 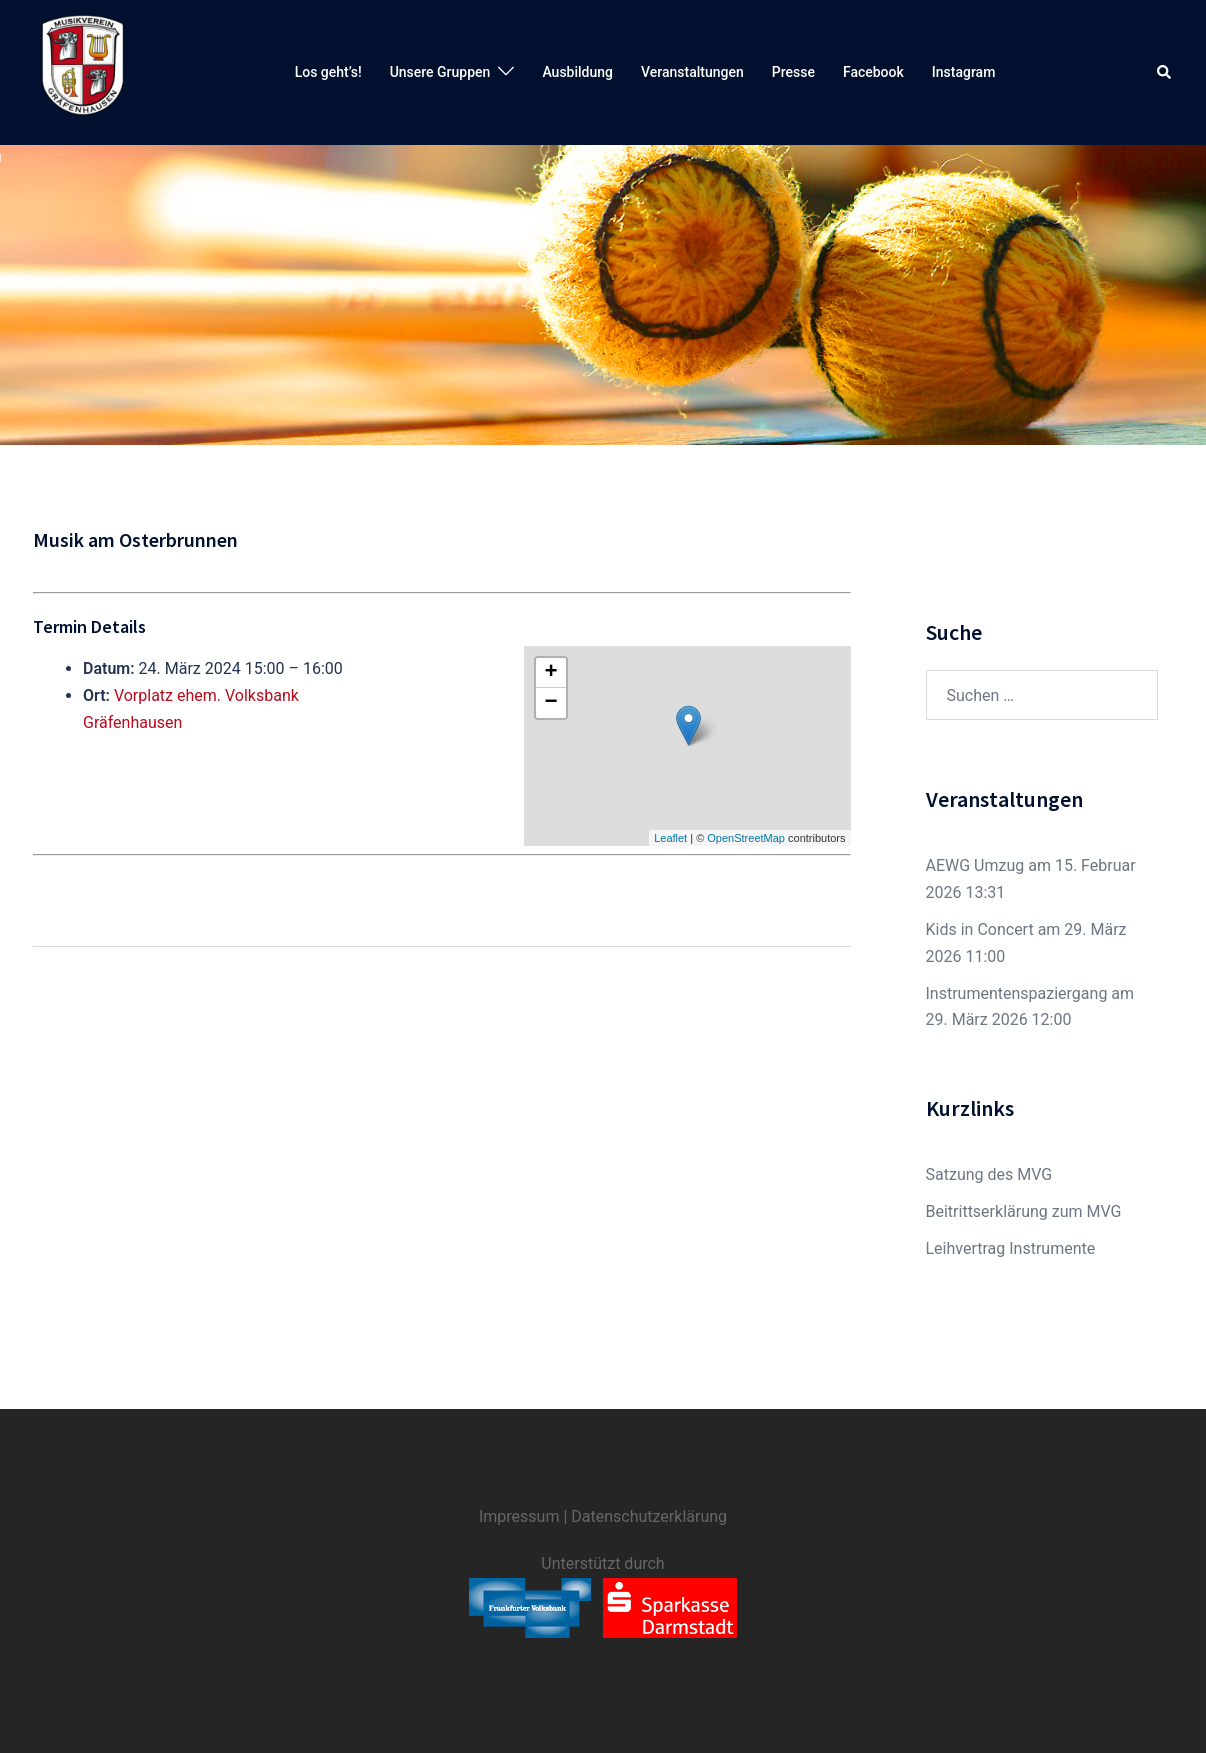 What do you see at coordinates (989, 1174) in the screenshot?
I see `Satzung des MVG` at bounding box center [989, 1174].